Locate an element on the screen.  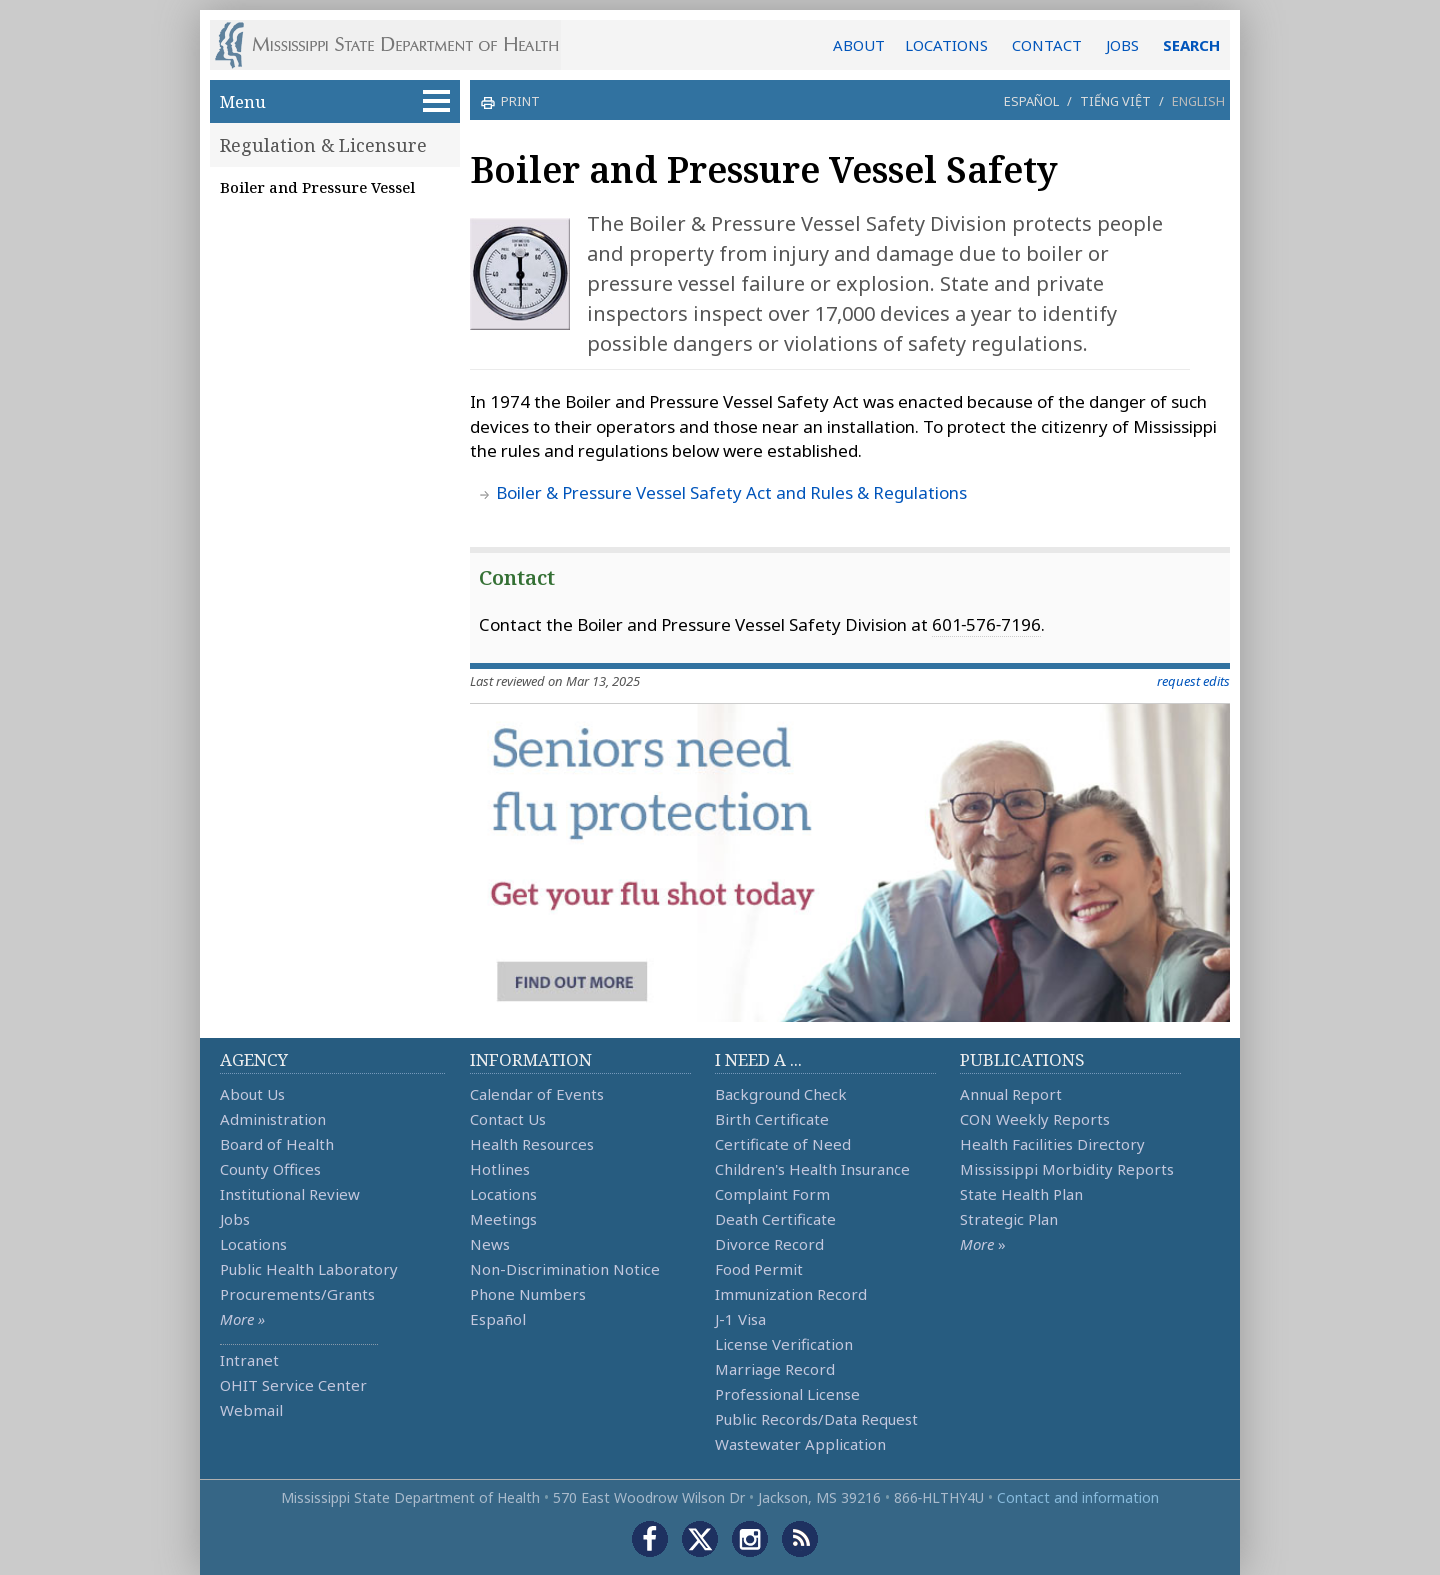
Immunization Record is located at coordinates (791, 1294).